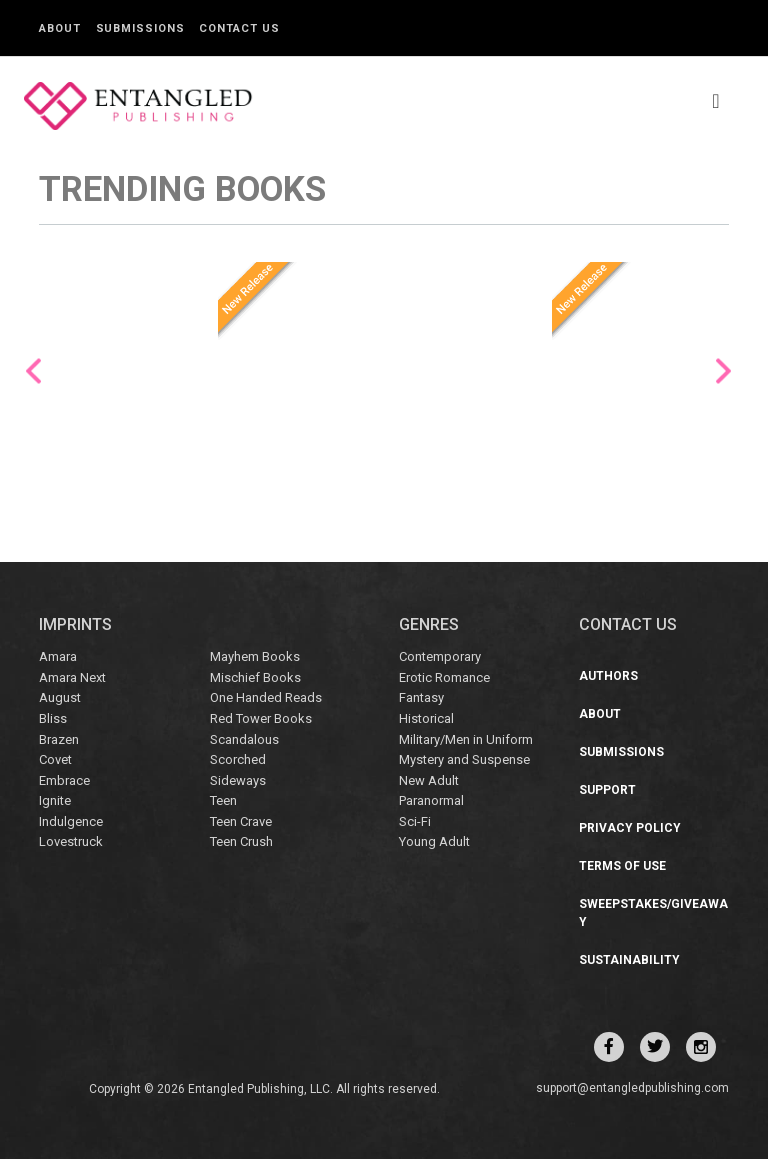  What do you see at coordinates (431, 800) in the screenshot?
I see `Paranormal` at bounding box center [431, 800].